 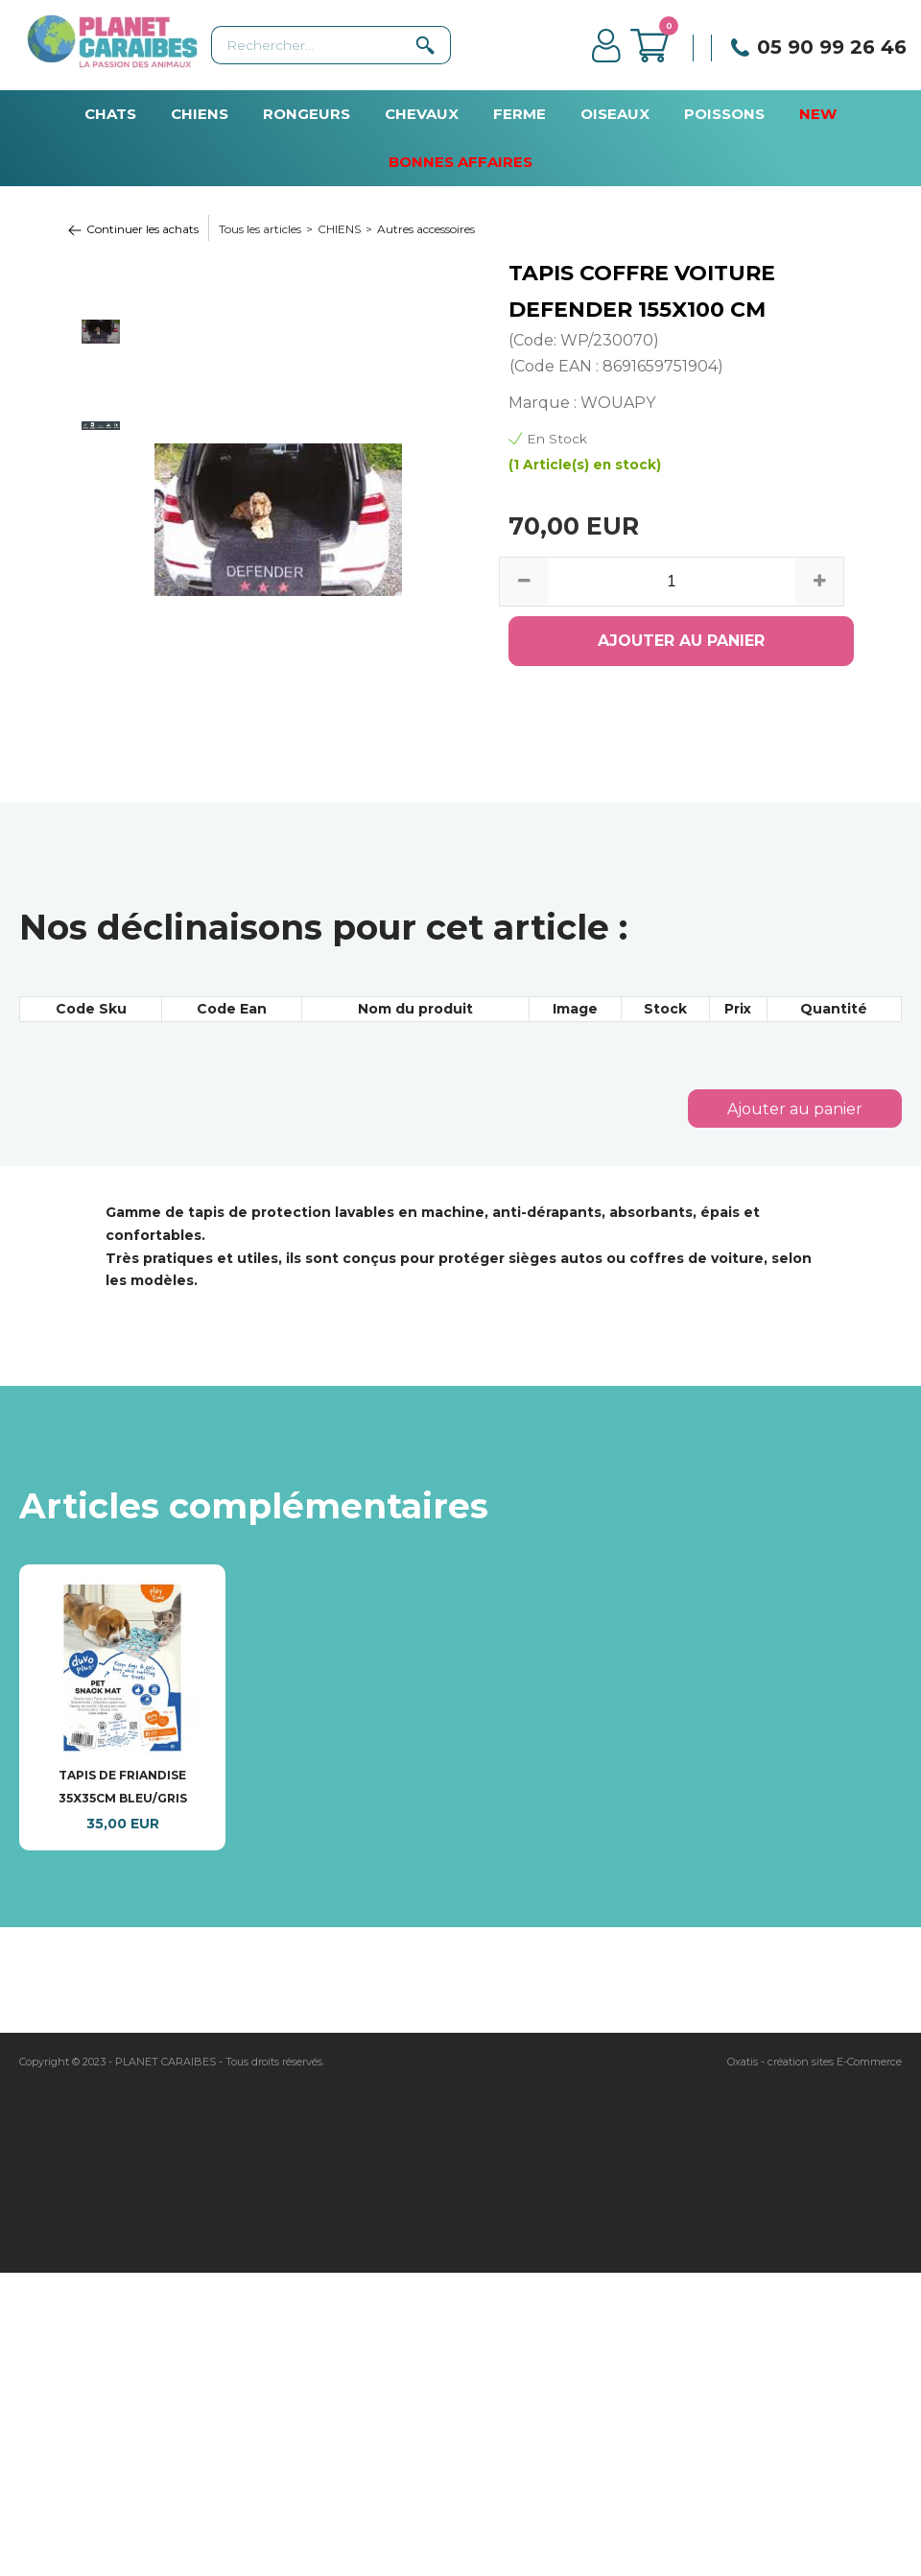 I want to click on CHIENS, so click(x=199, y=114).